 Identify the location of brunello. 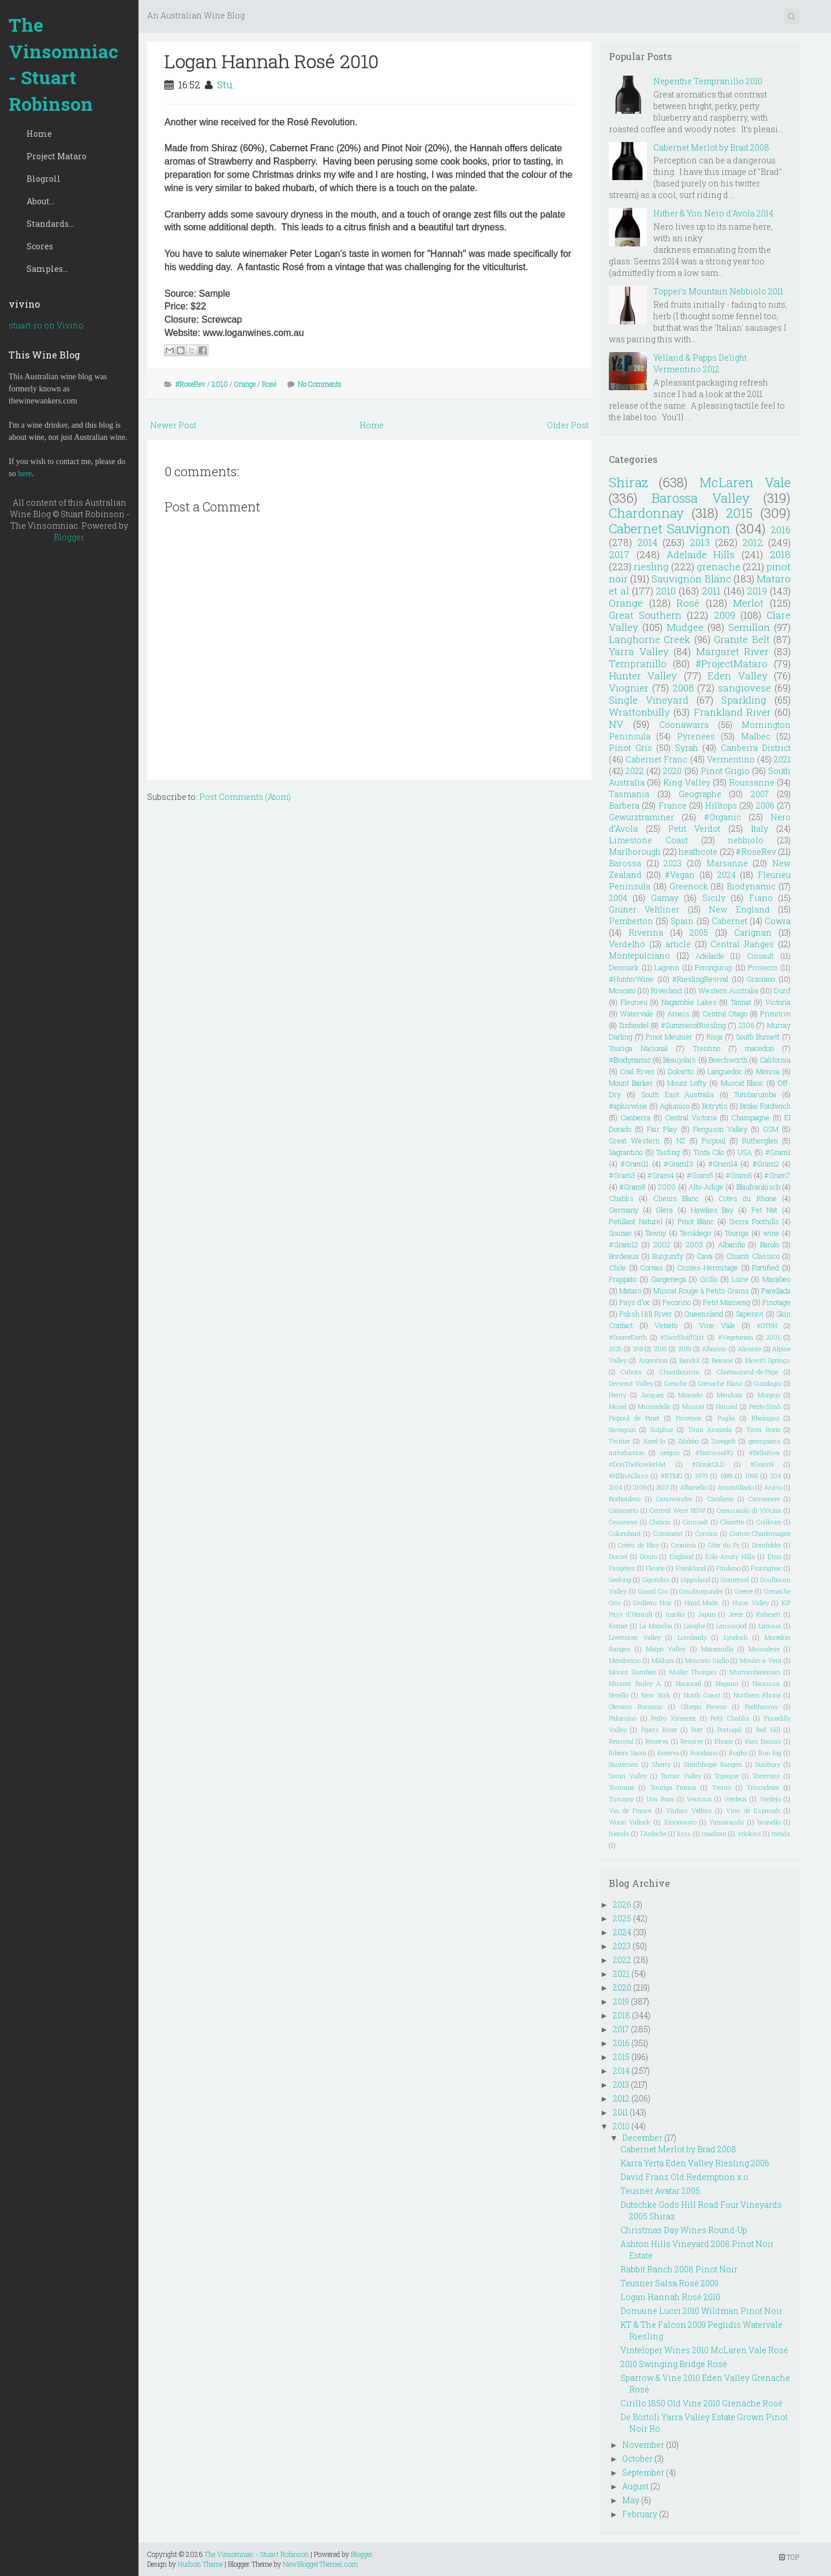
(769, 1822).